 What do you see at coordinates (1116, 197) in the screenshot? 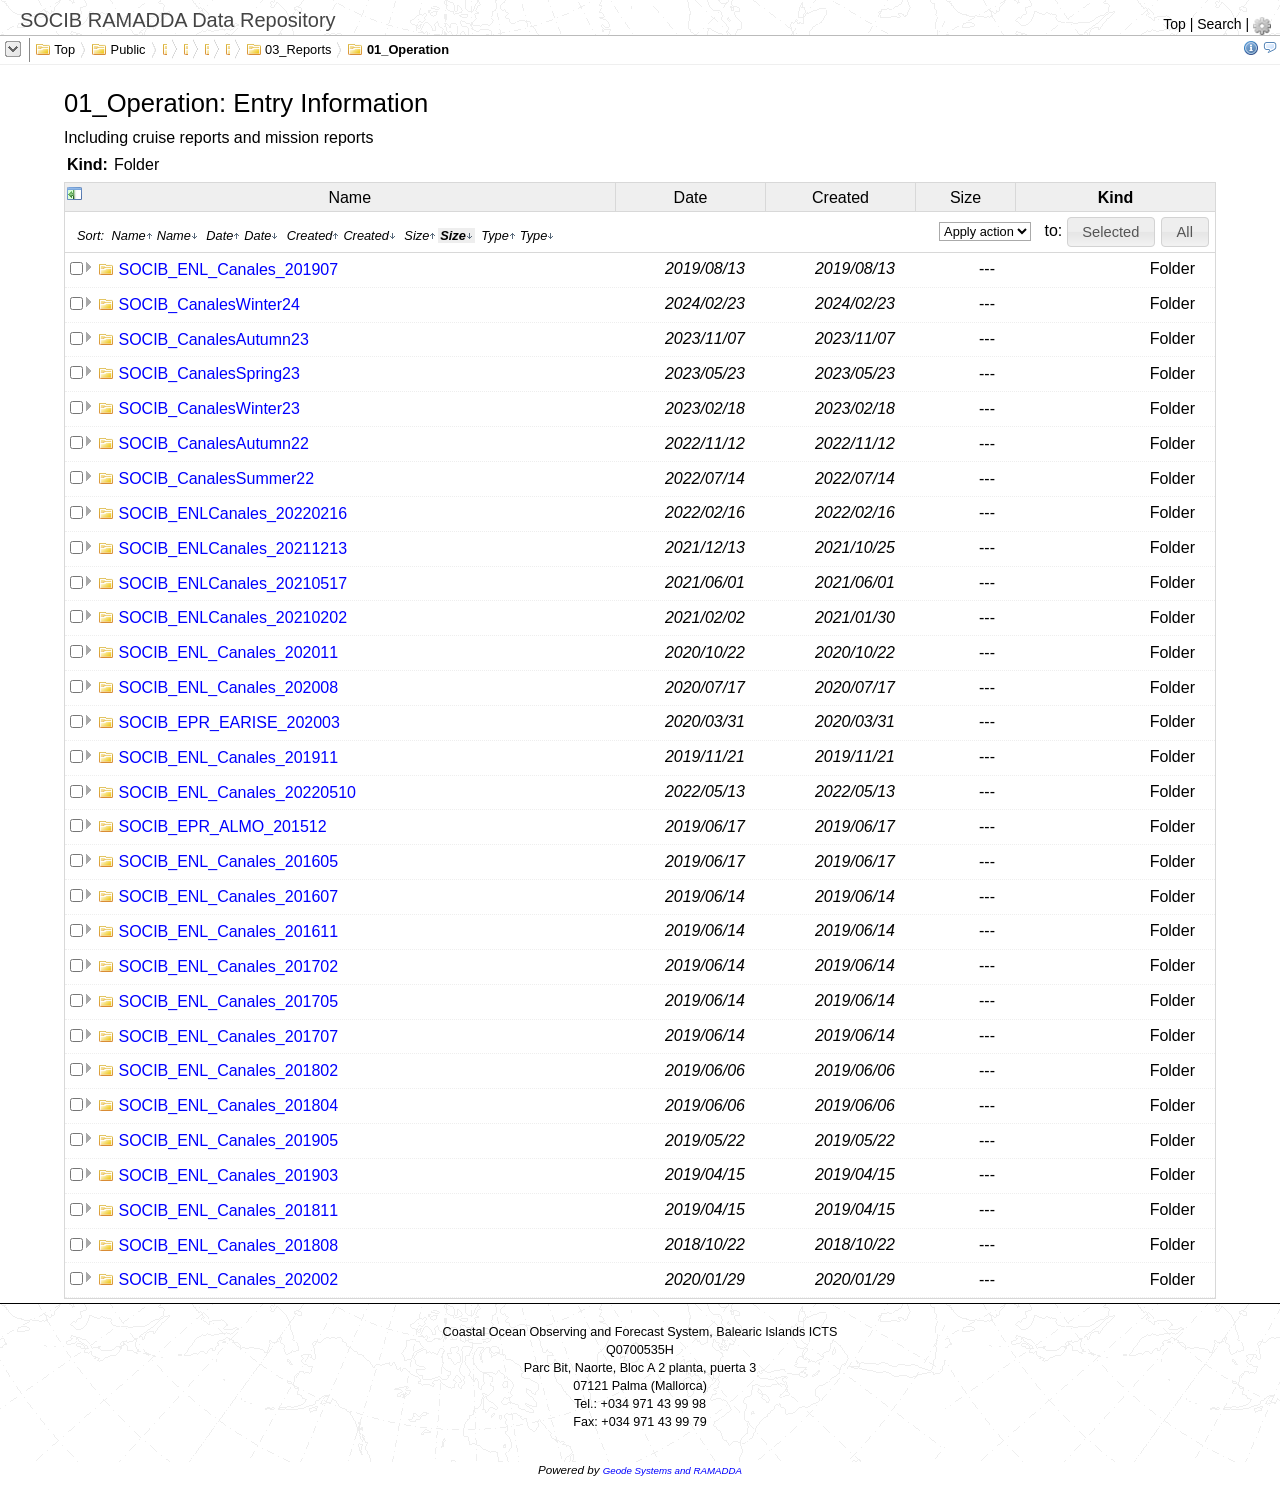
I see `Kind` at bounding box center [1116, 197].